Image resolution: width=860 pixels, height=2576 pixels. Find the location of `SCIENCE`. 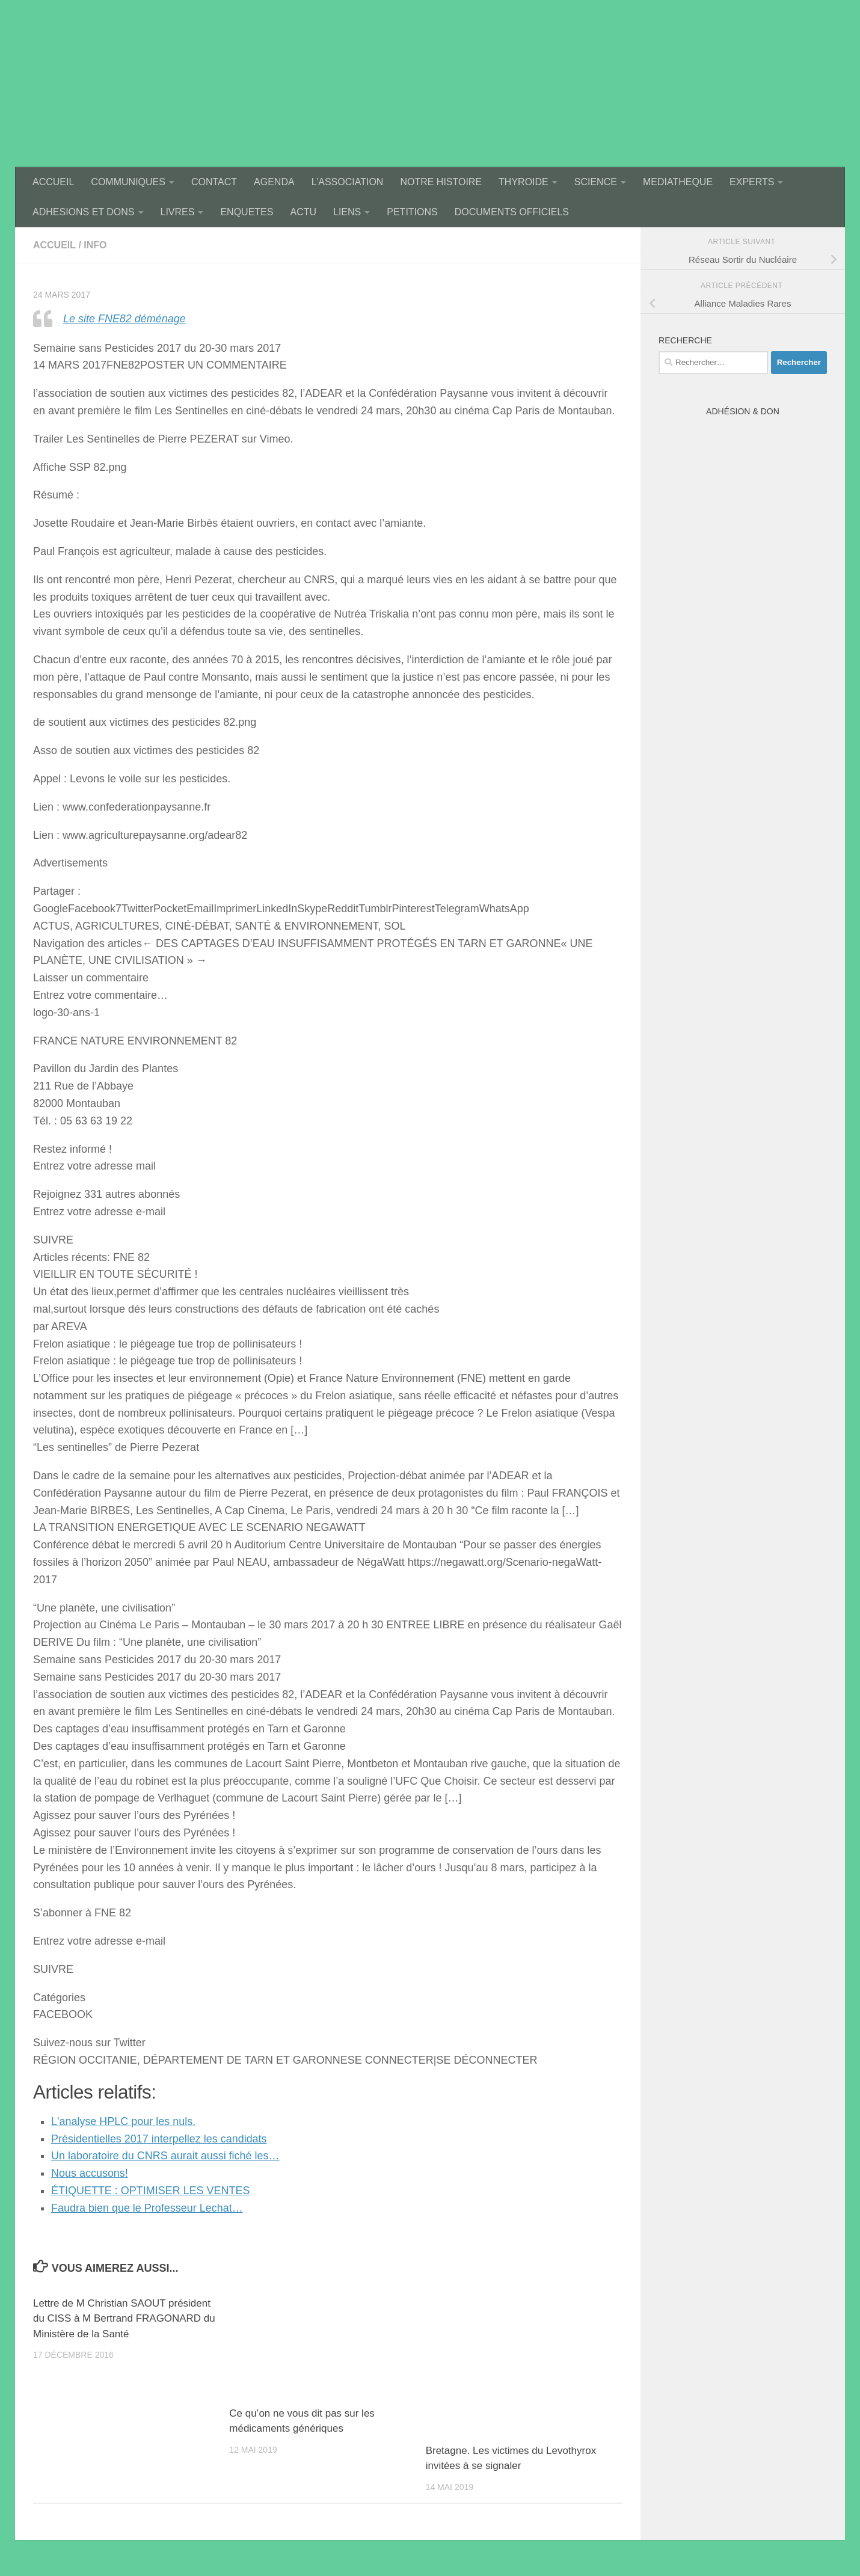

SCIENCE is located at coordinates (595, 182).